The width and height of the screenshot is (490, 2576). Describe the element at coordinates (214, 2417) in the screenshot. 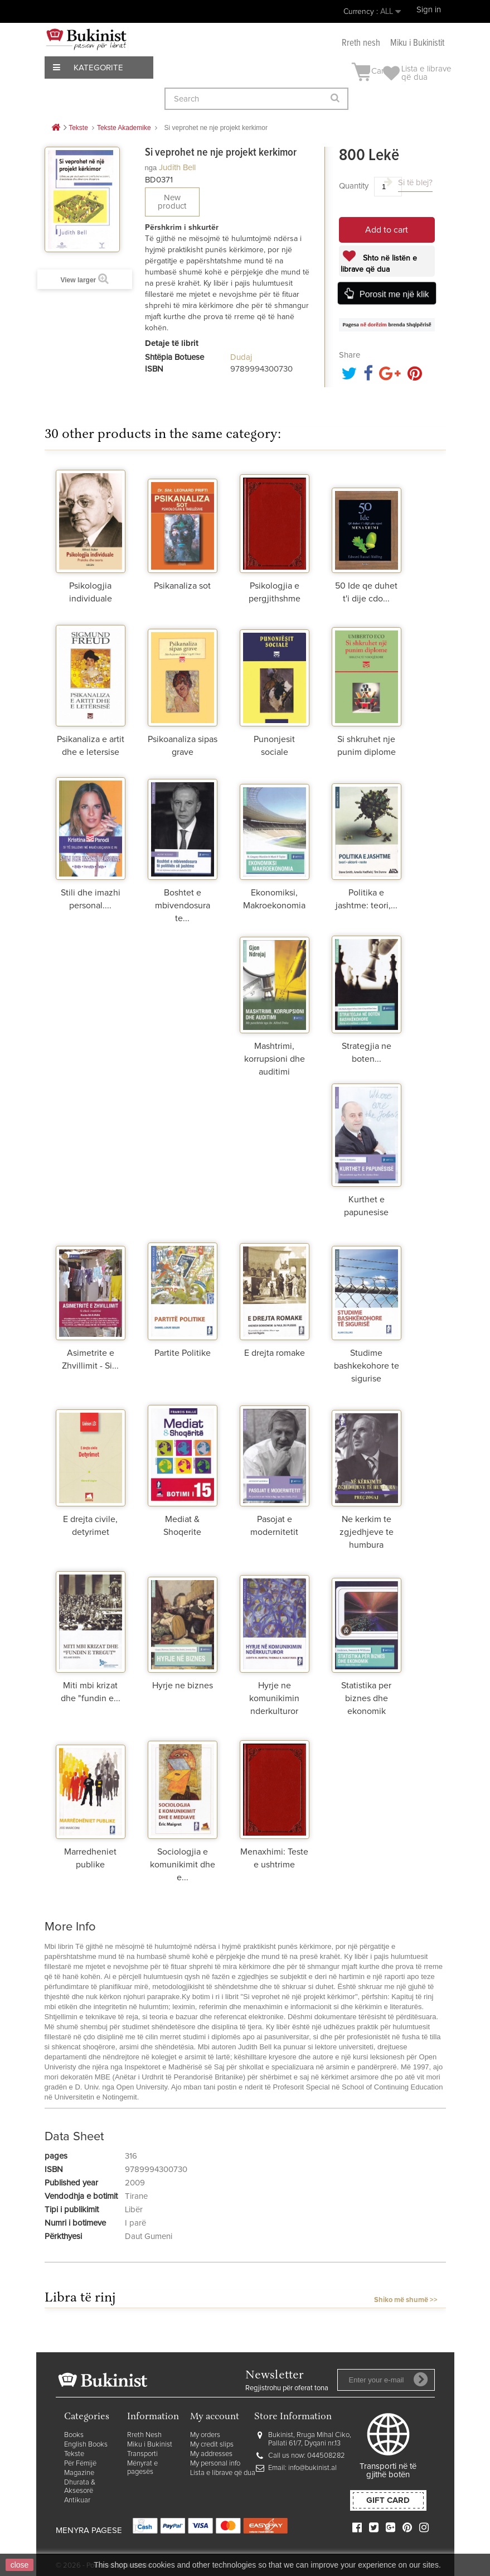

I see `My account` at that location.